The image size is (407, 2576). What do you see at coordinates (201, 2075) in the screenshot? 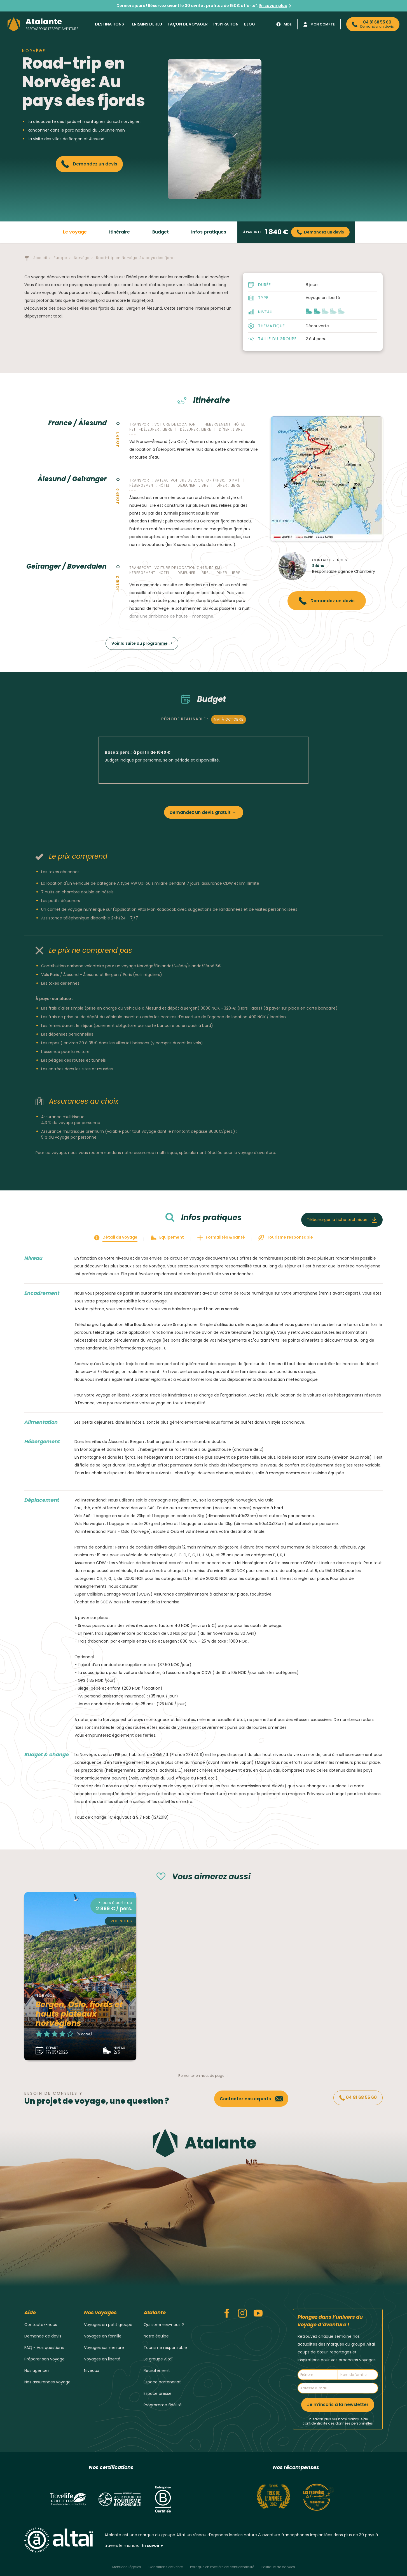
I see `Remonter en haut de page [button]` at bounding box center [201, 2075].